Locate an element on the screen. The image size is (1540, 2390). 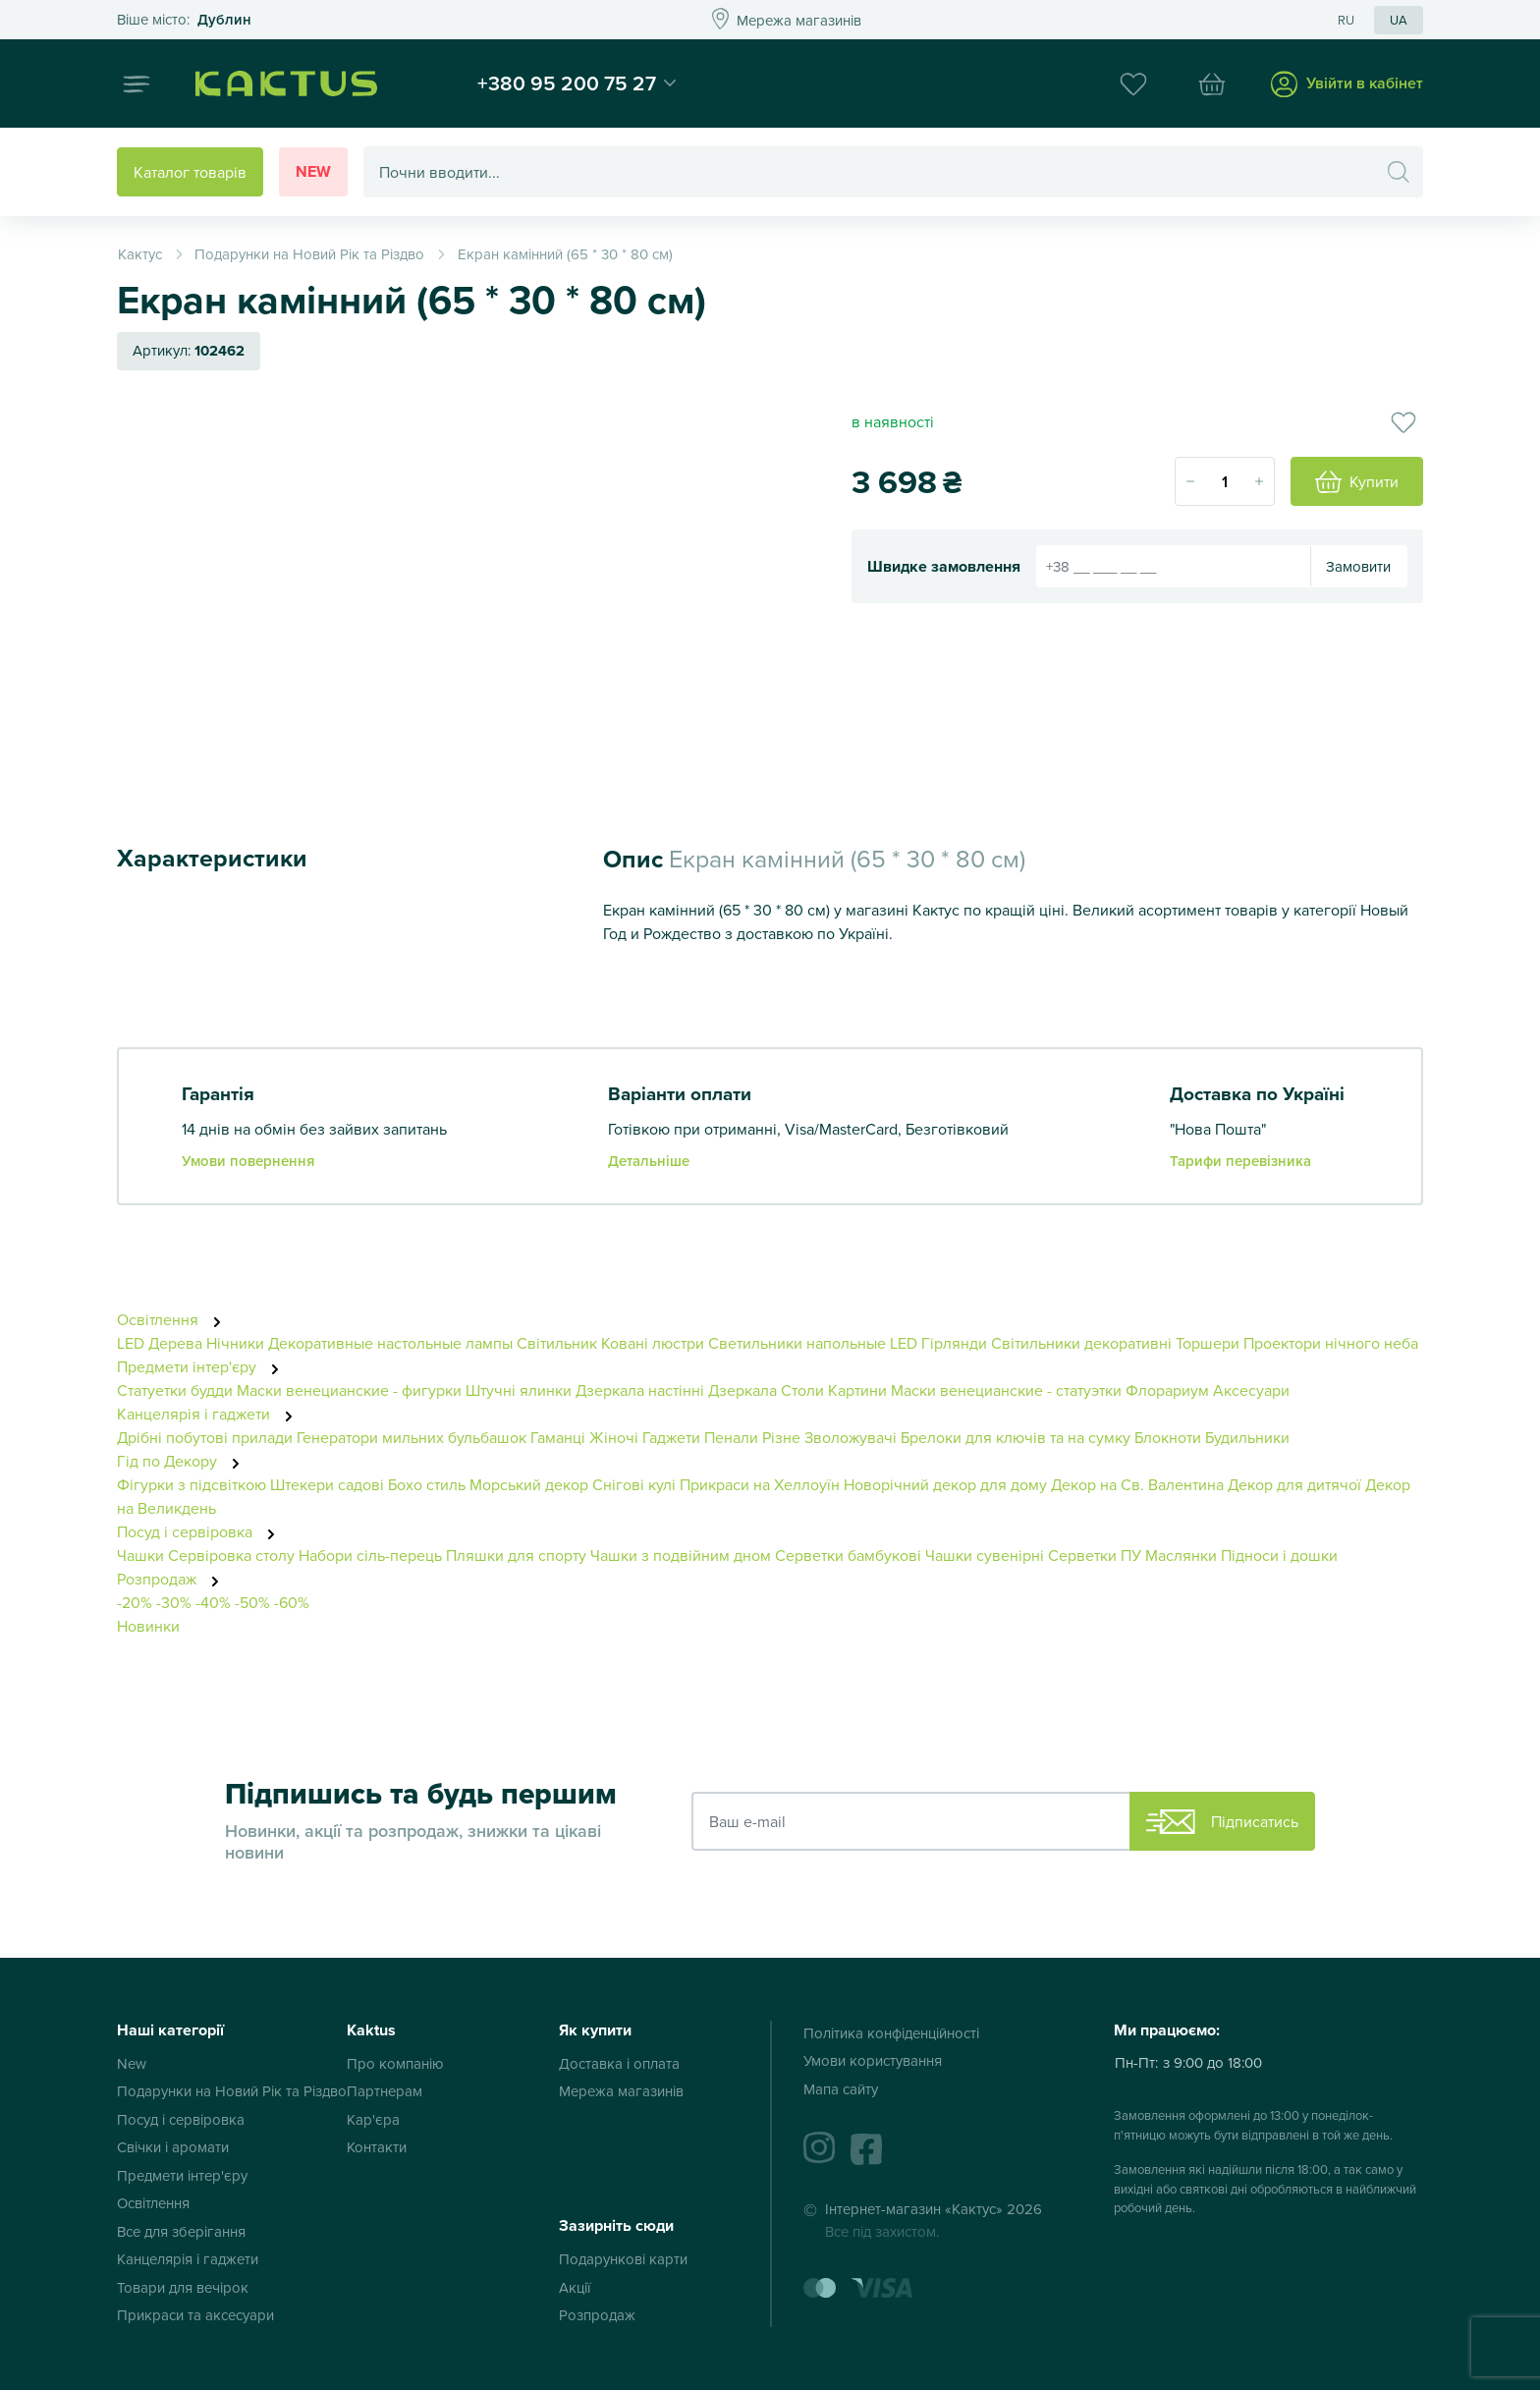
Проектори нічного неба is located at coordinates (1330, 1343).